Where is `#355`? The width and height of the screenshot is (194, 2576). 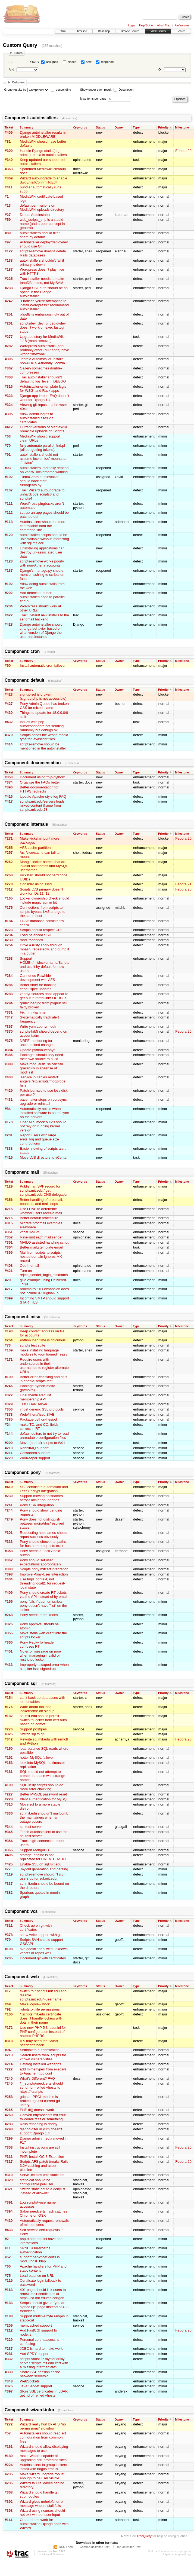
#355 is located at coordinates (9, 1633).